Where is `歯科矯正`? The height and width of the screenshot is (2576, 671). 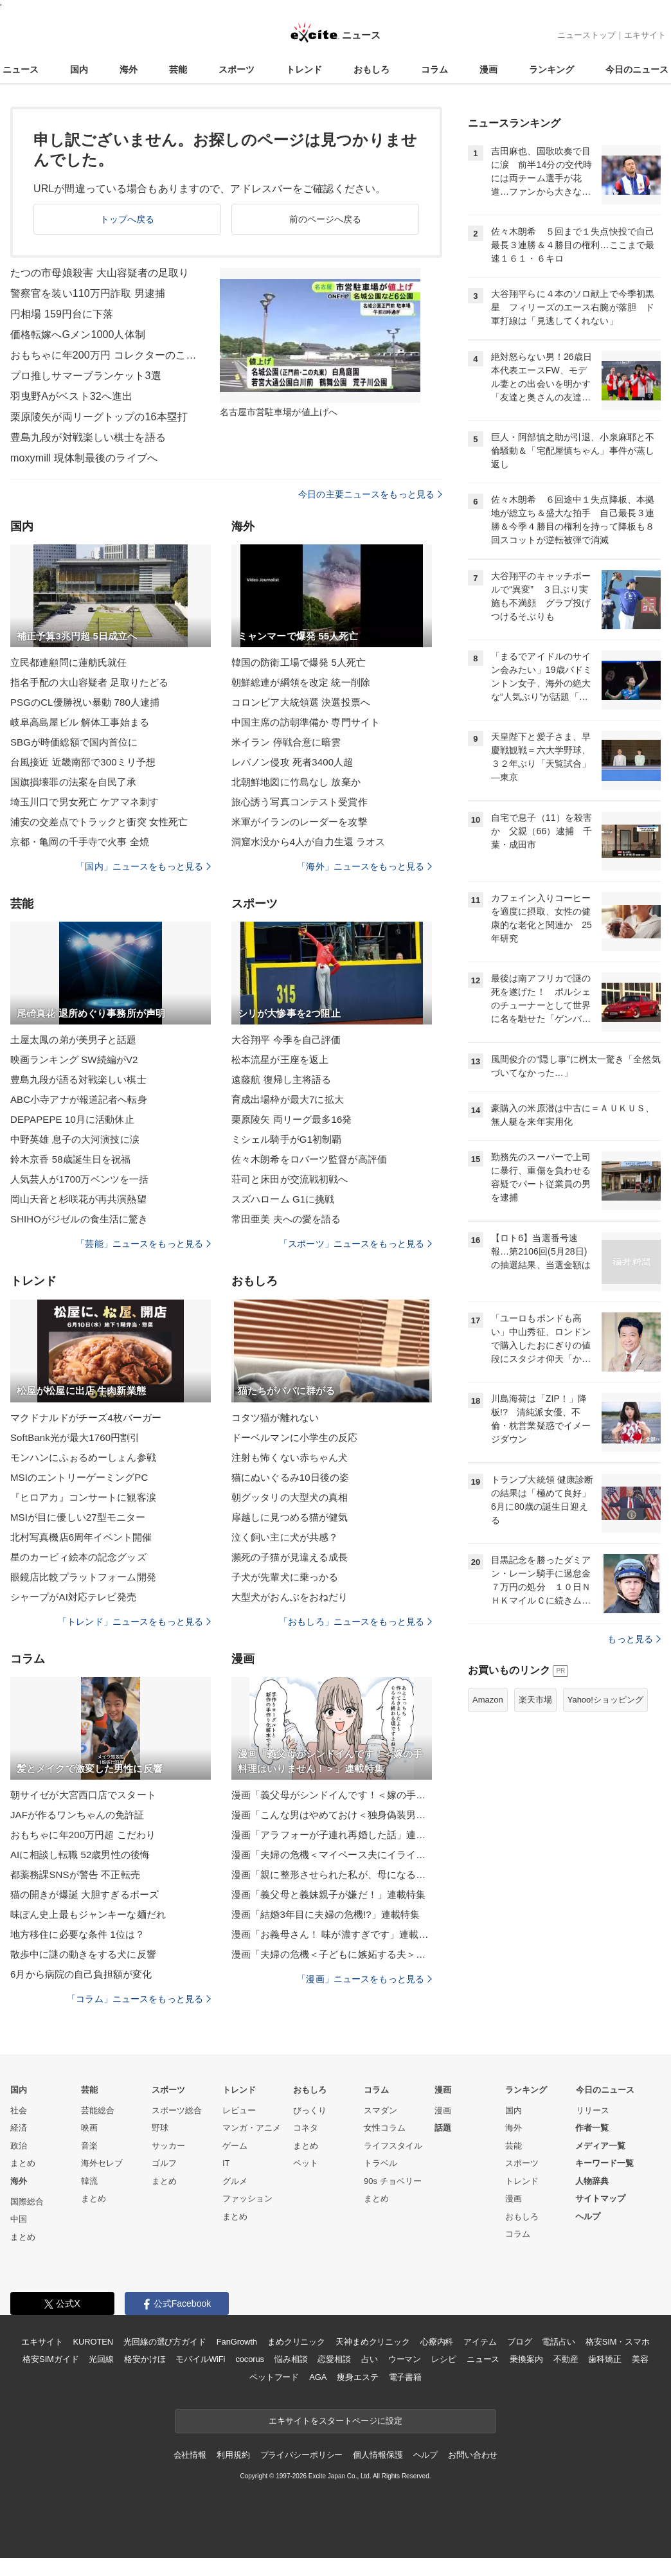 歯科矯正 is located at coordinates (604, 2359).